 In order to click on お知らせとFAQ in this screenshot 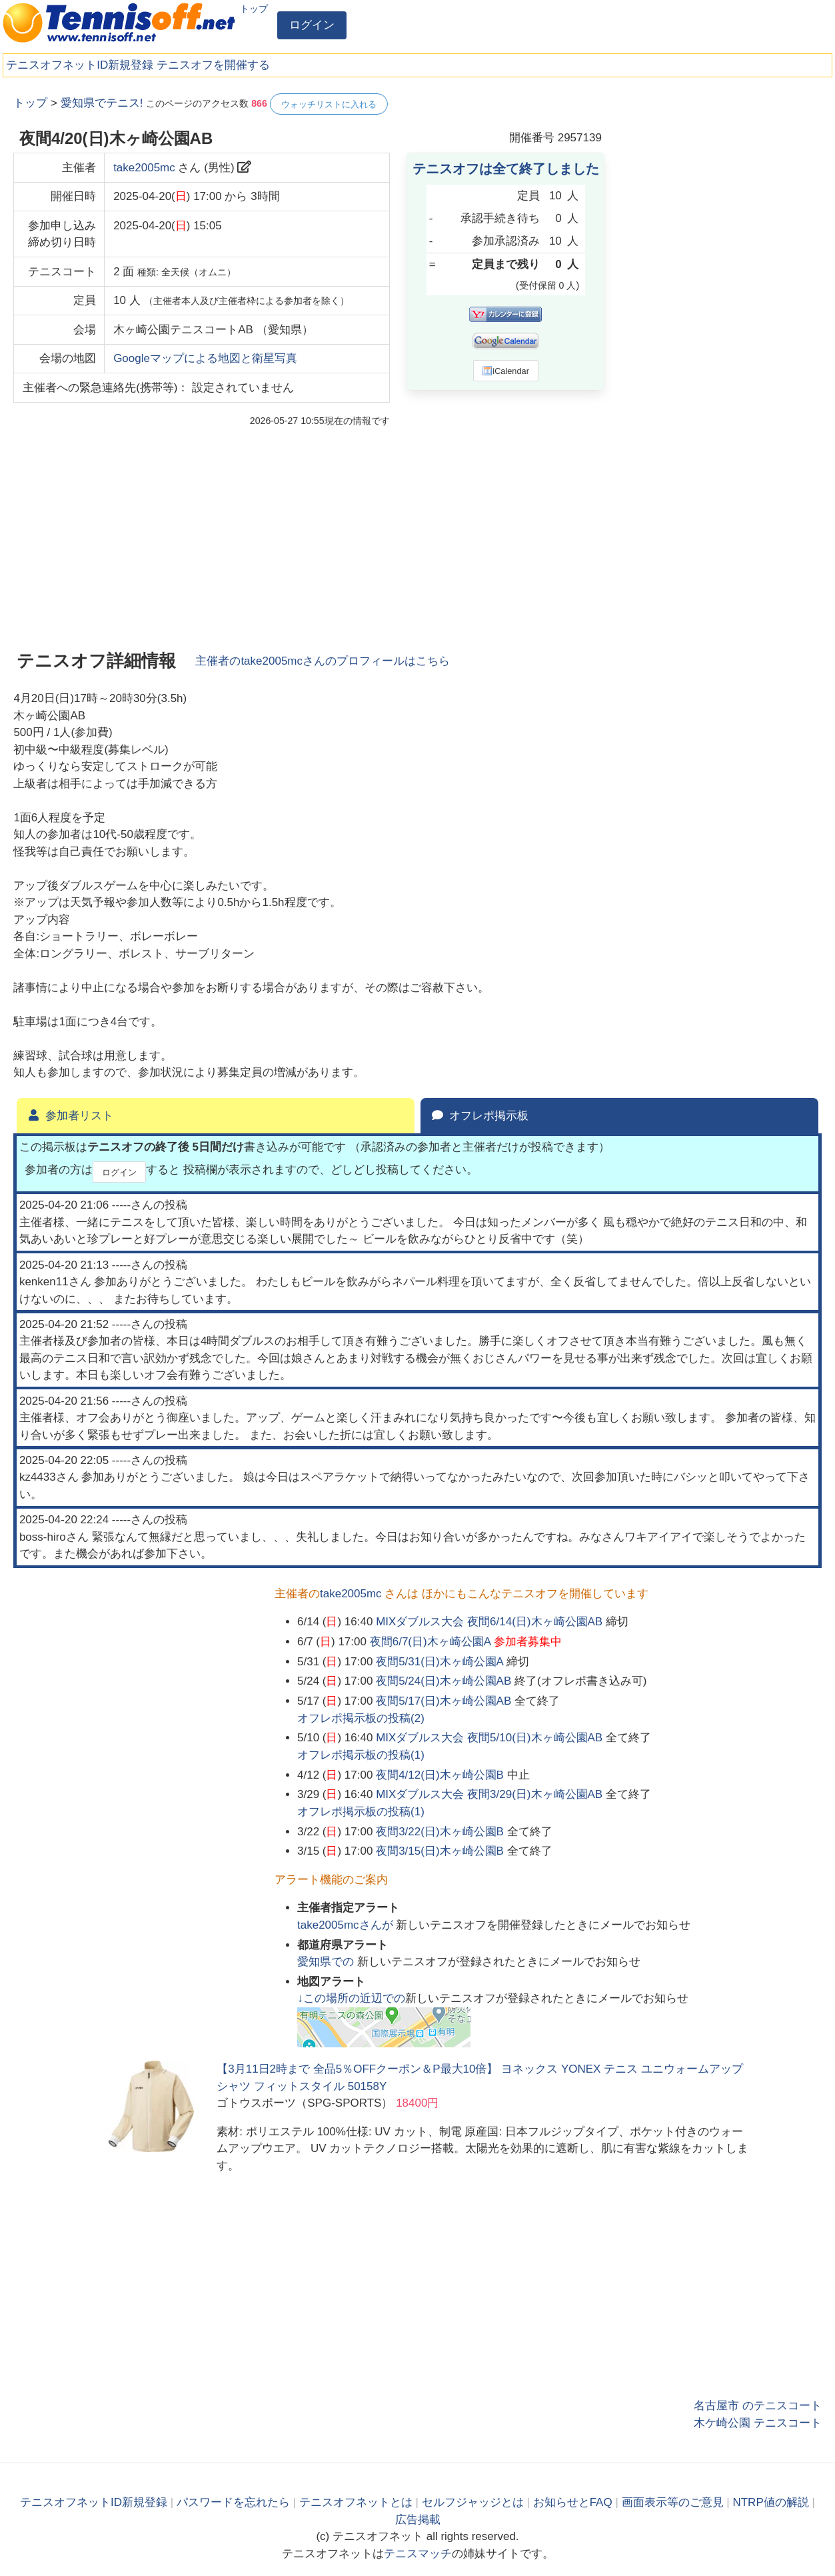, I will do `click(572, 2502)`.